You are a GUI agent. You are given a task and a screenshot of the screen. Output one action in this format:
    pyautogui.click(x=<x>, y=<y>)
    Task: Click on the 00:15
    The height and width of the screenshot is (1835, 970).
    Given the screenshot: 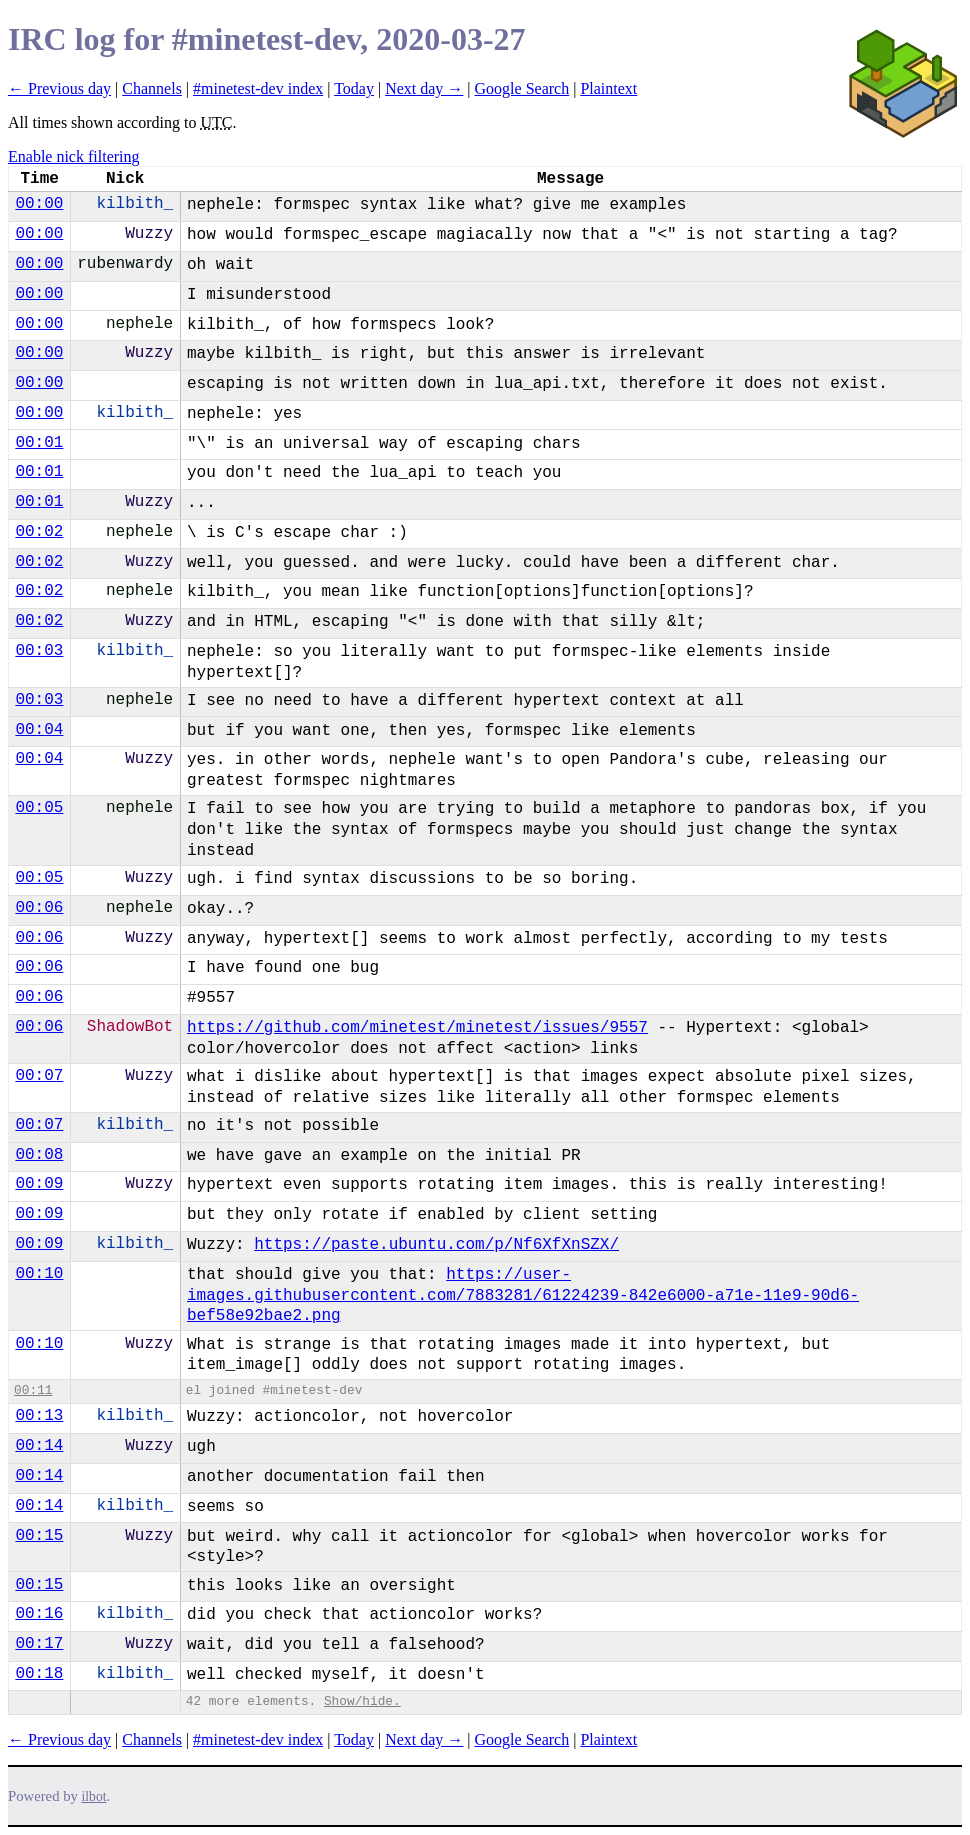 What is the action you would take?
    pyautogui.click(x=39, y=1536)
    